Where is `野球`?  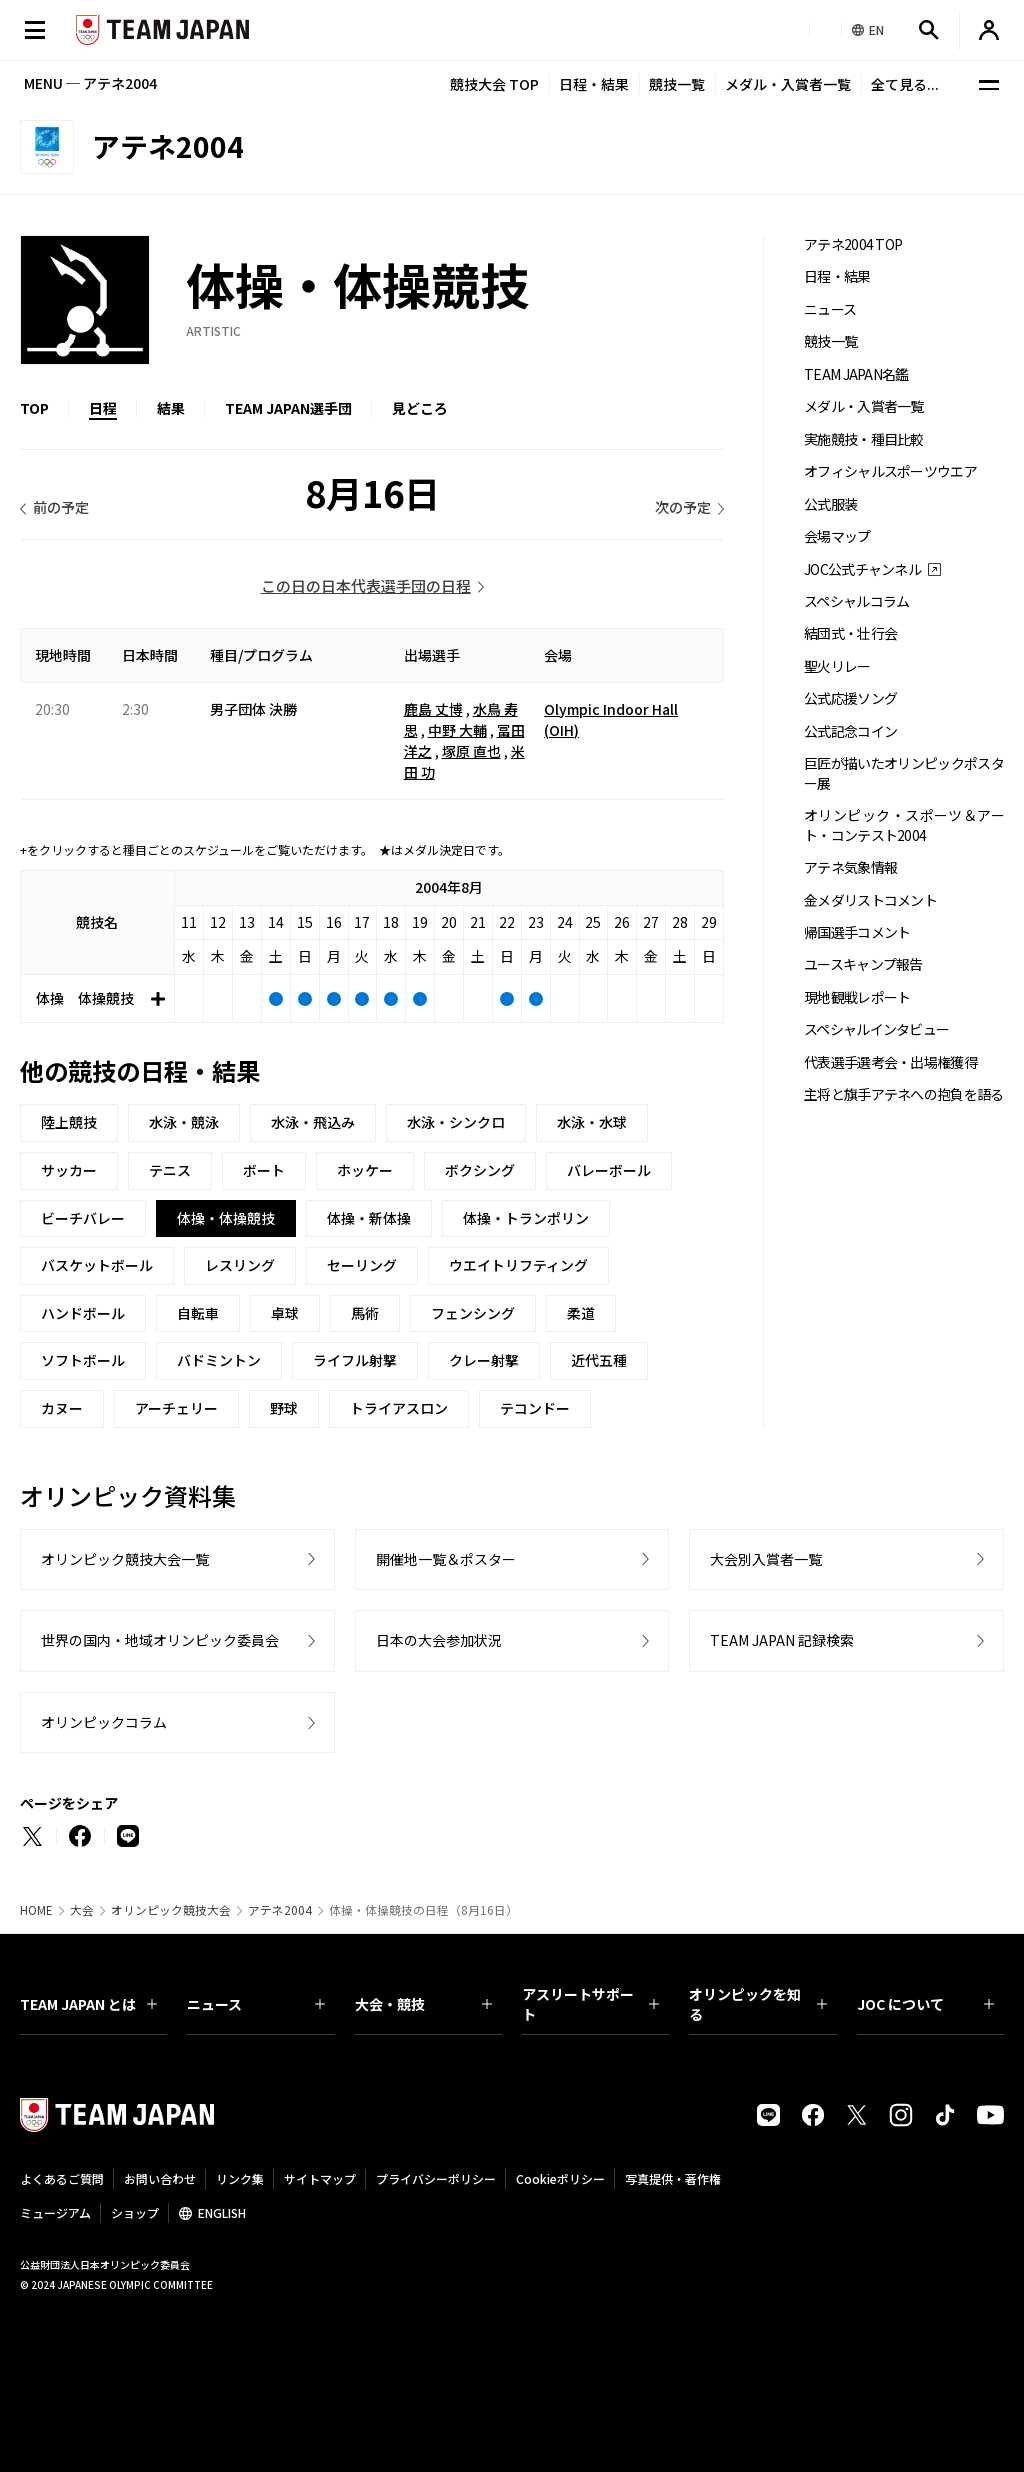 野球 is located at coordinates (284, 1408).